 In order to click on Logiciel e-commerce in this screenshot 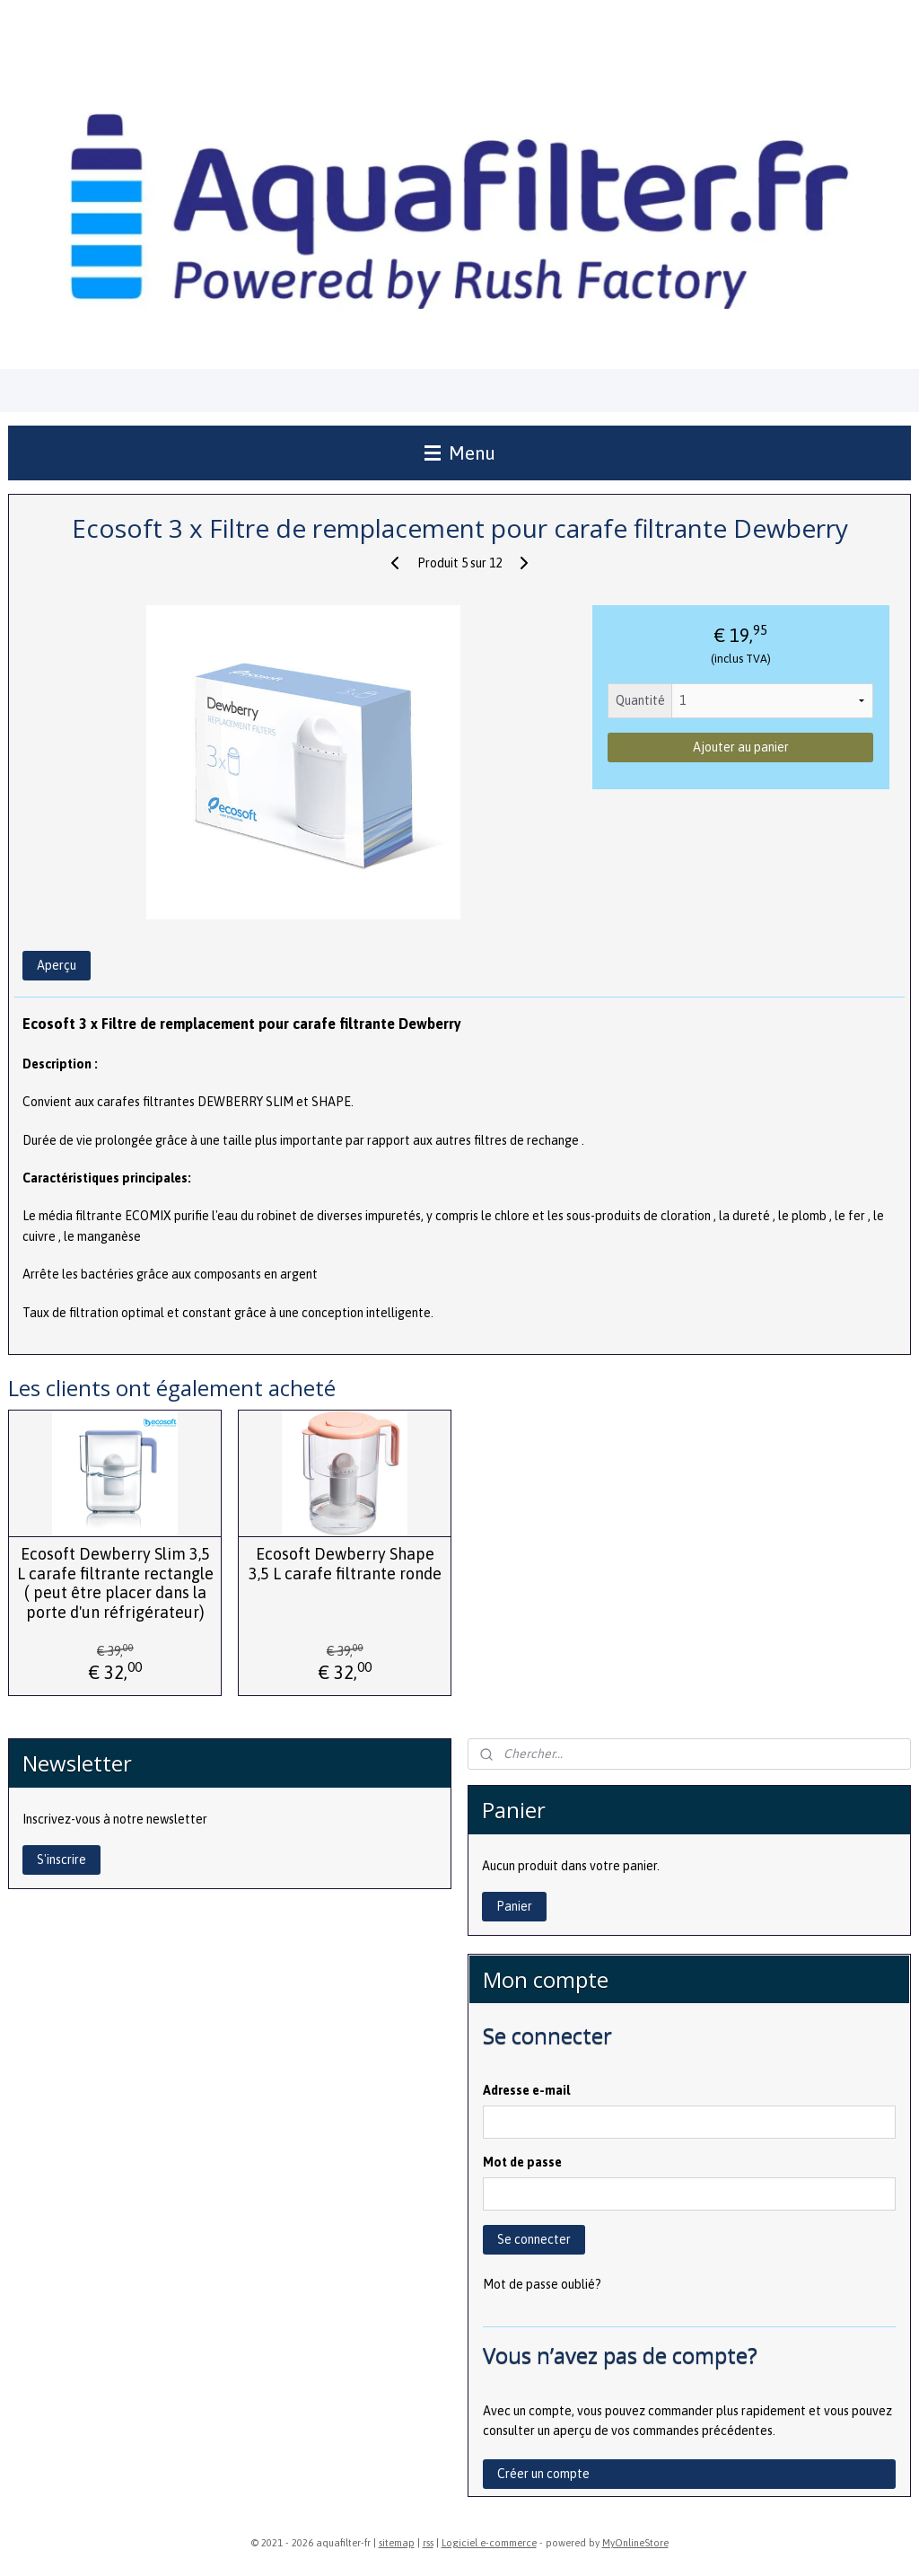, I will do `click(489, 2542)`.